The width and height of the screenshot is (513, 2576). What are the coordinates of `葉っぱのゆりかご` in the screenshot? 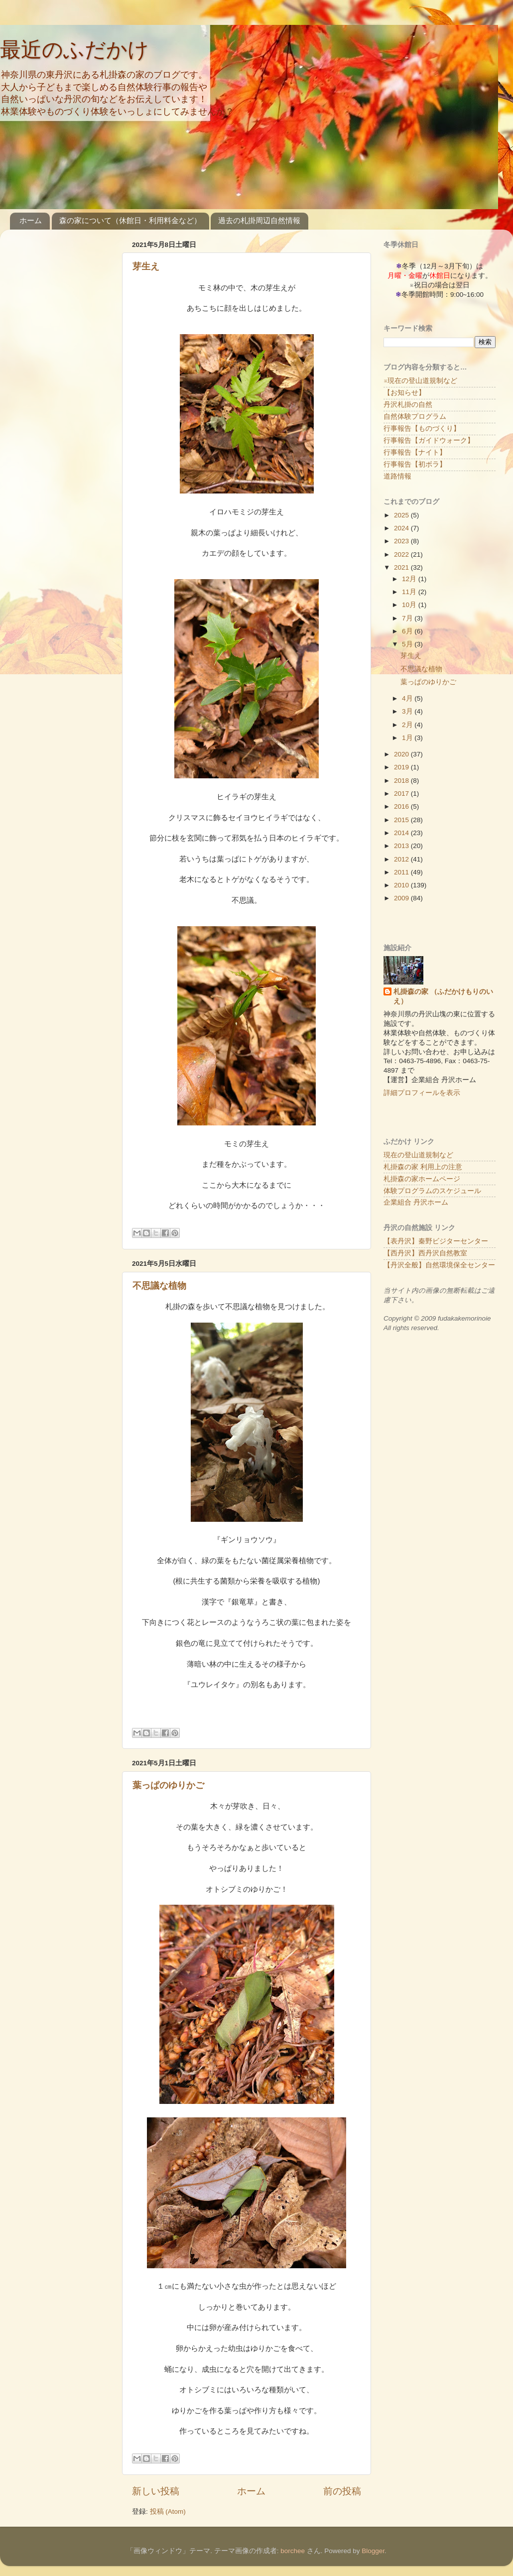 It's located at (168, 1785).